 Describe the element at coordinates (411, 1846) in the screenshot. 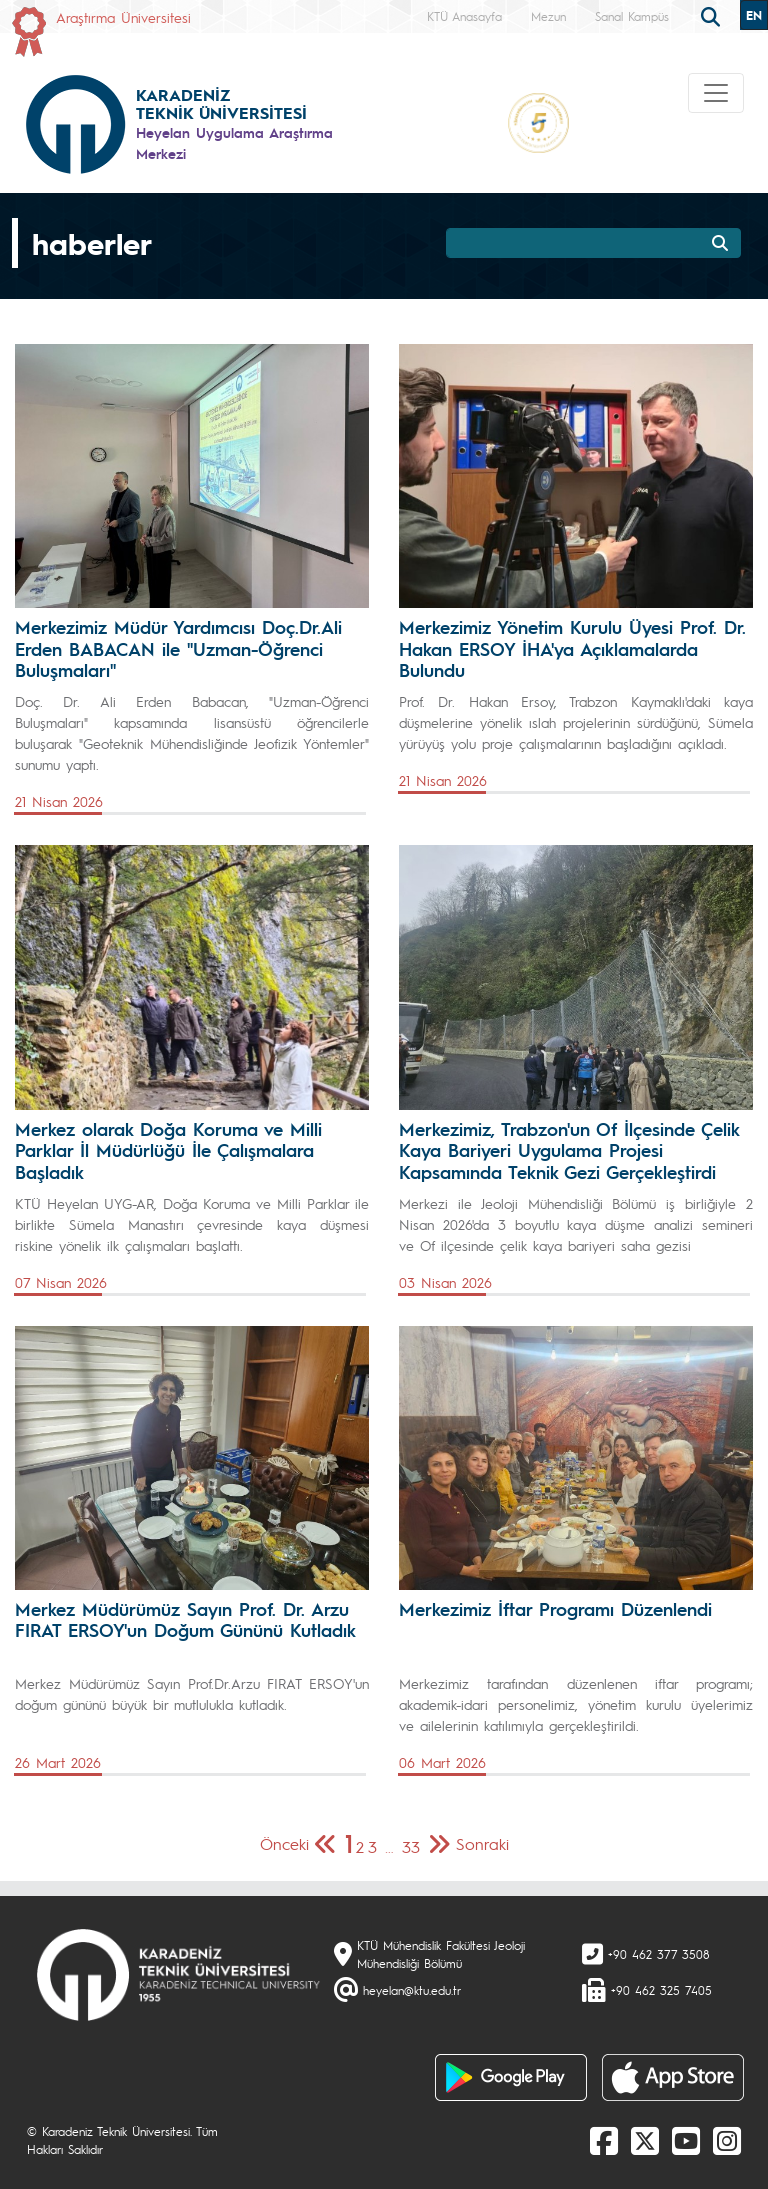

I see `33` at that location.